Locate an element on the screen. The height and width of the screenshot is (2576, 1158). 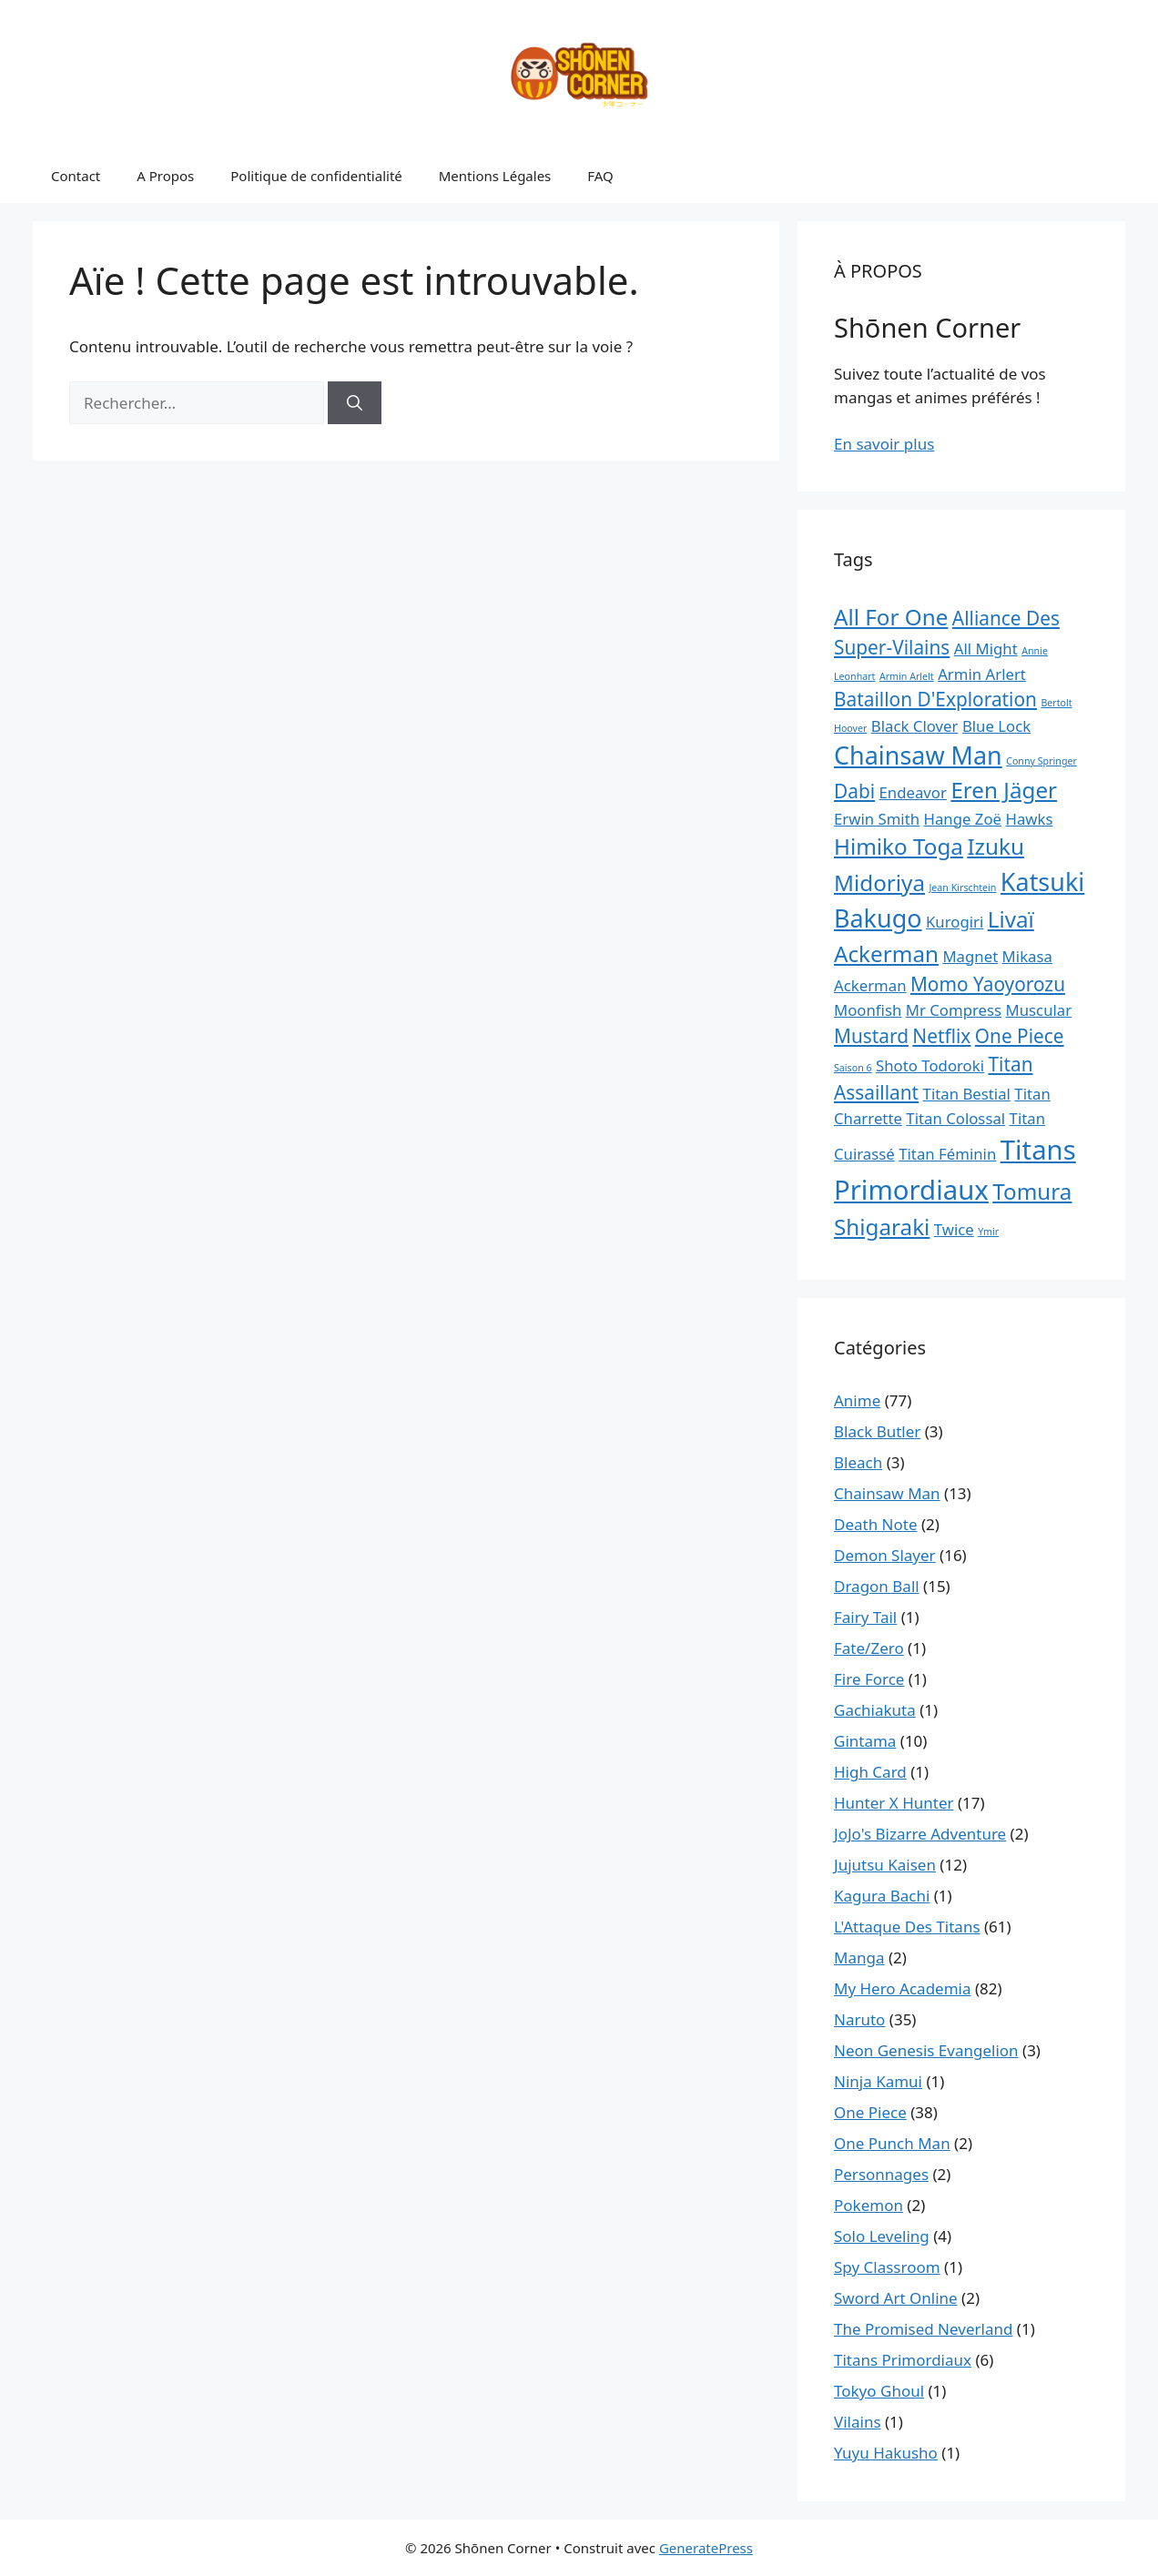
Kurogiri [Kurogiri (2 éléments)] is located at coordinates (954, 921).